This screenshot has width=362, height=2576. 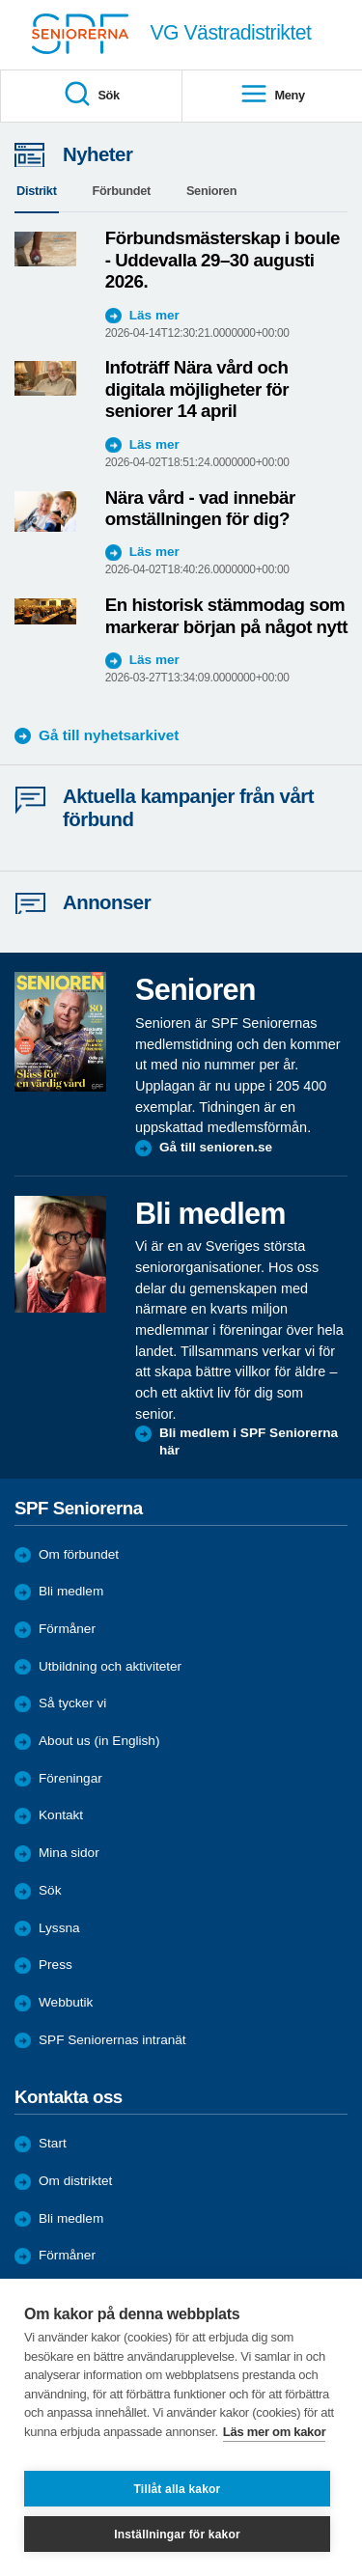 What do you see at coordinates (177, 2534) in the screenshot?
I see `Inställningar för kakor` at bounding box center [177, 2534].